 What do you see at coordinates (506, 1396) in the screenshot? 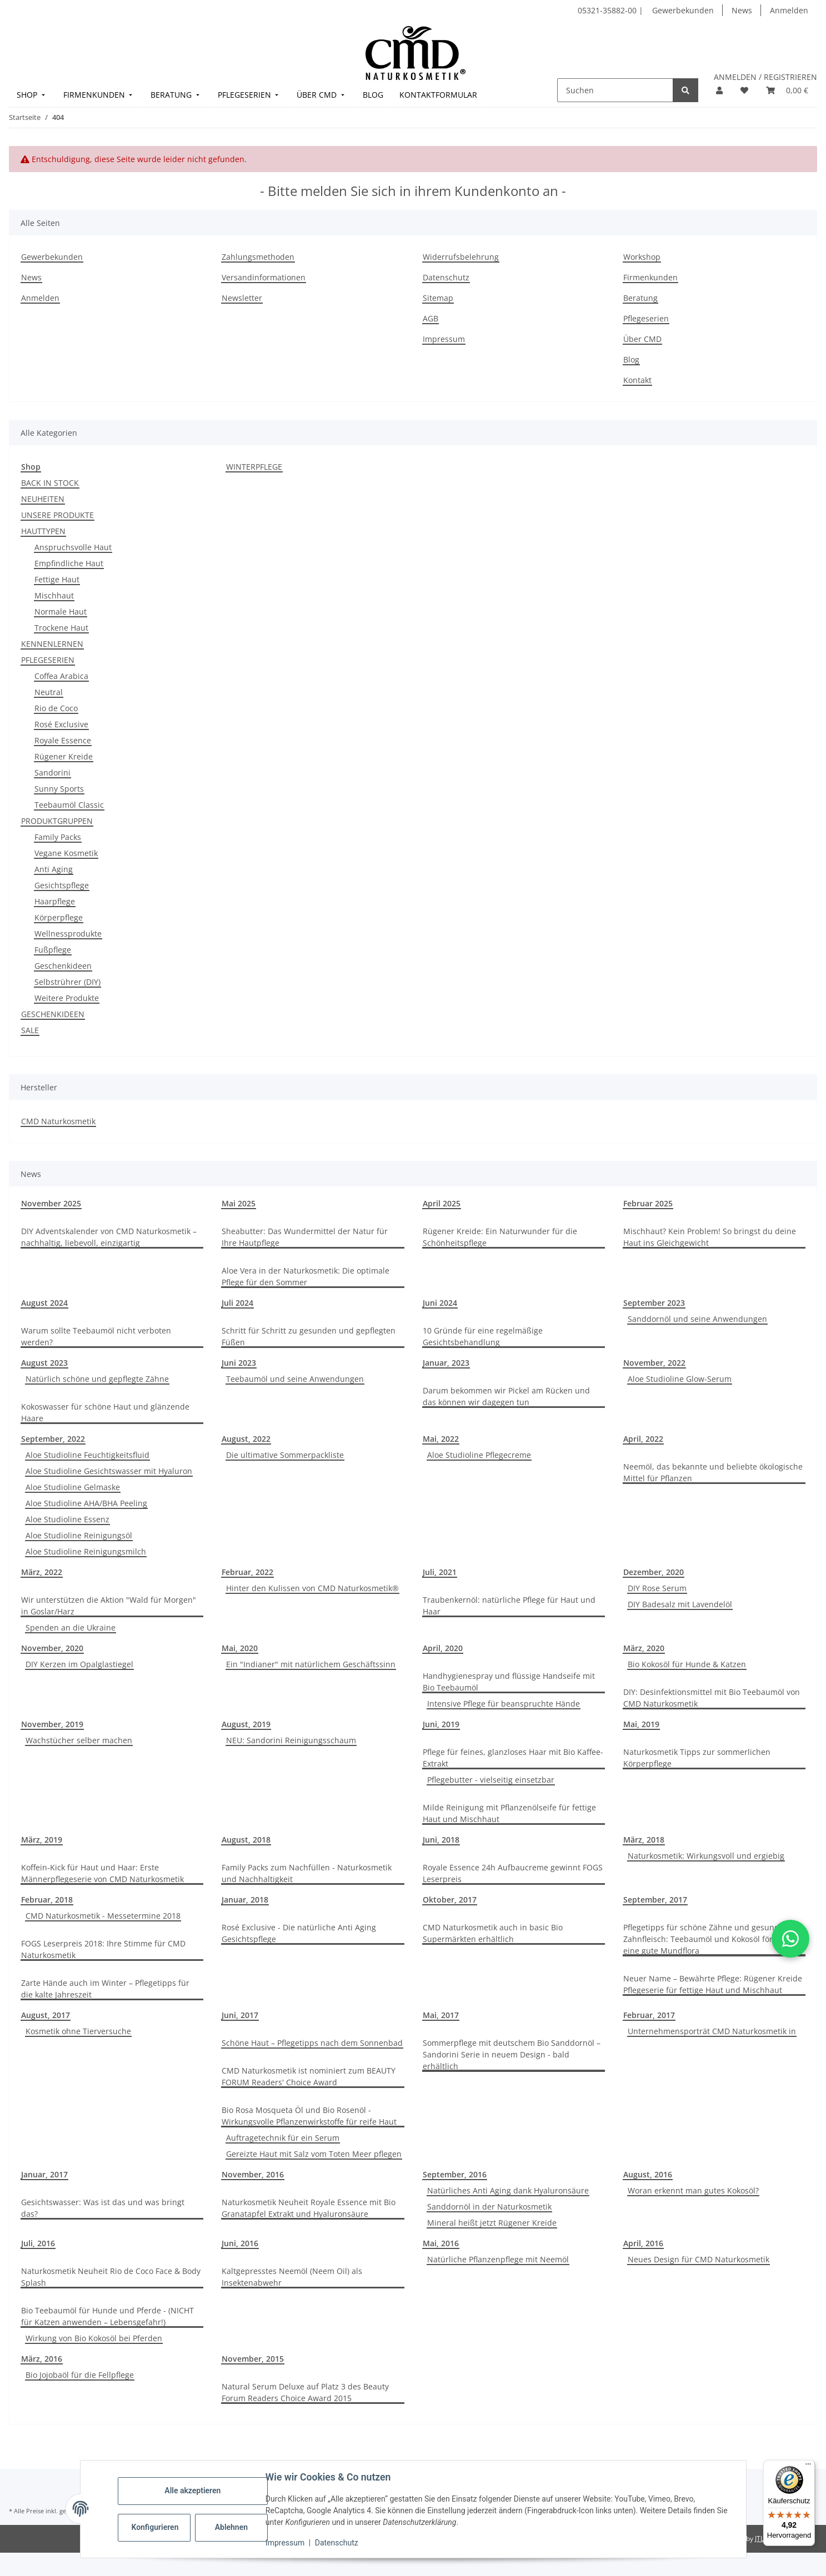
I see `Darum bekommen wir Pickel am Rücken und das können wir dagegen tun` at bounding box center [506, 1396].